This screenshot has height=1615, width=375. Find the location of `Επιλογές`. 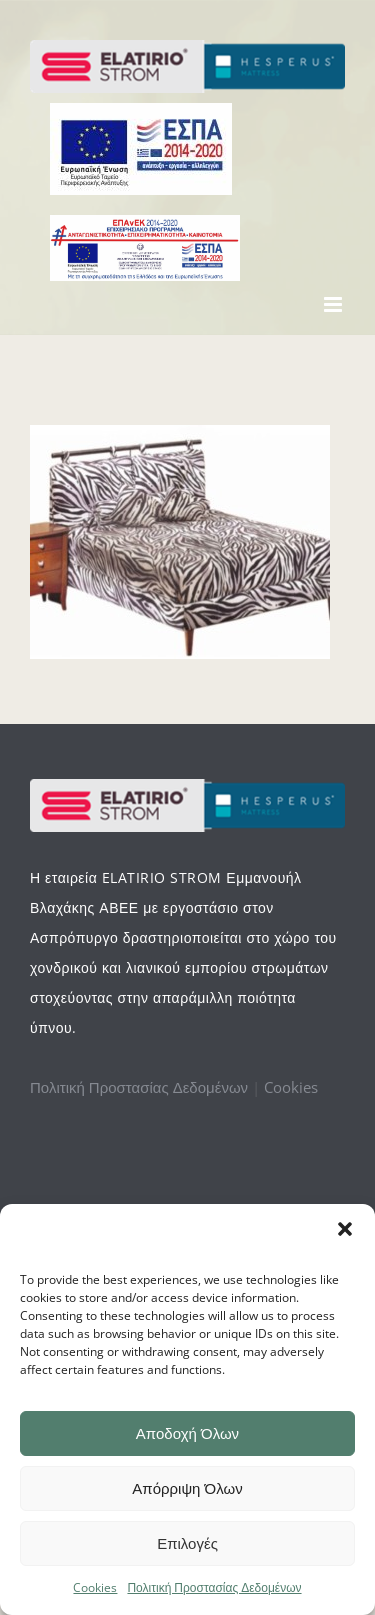

Επιλογές is located at coordinates (187, 1543).